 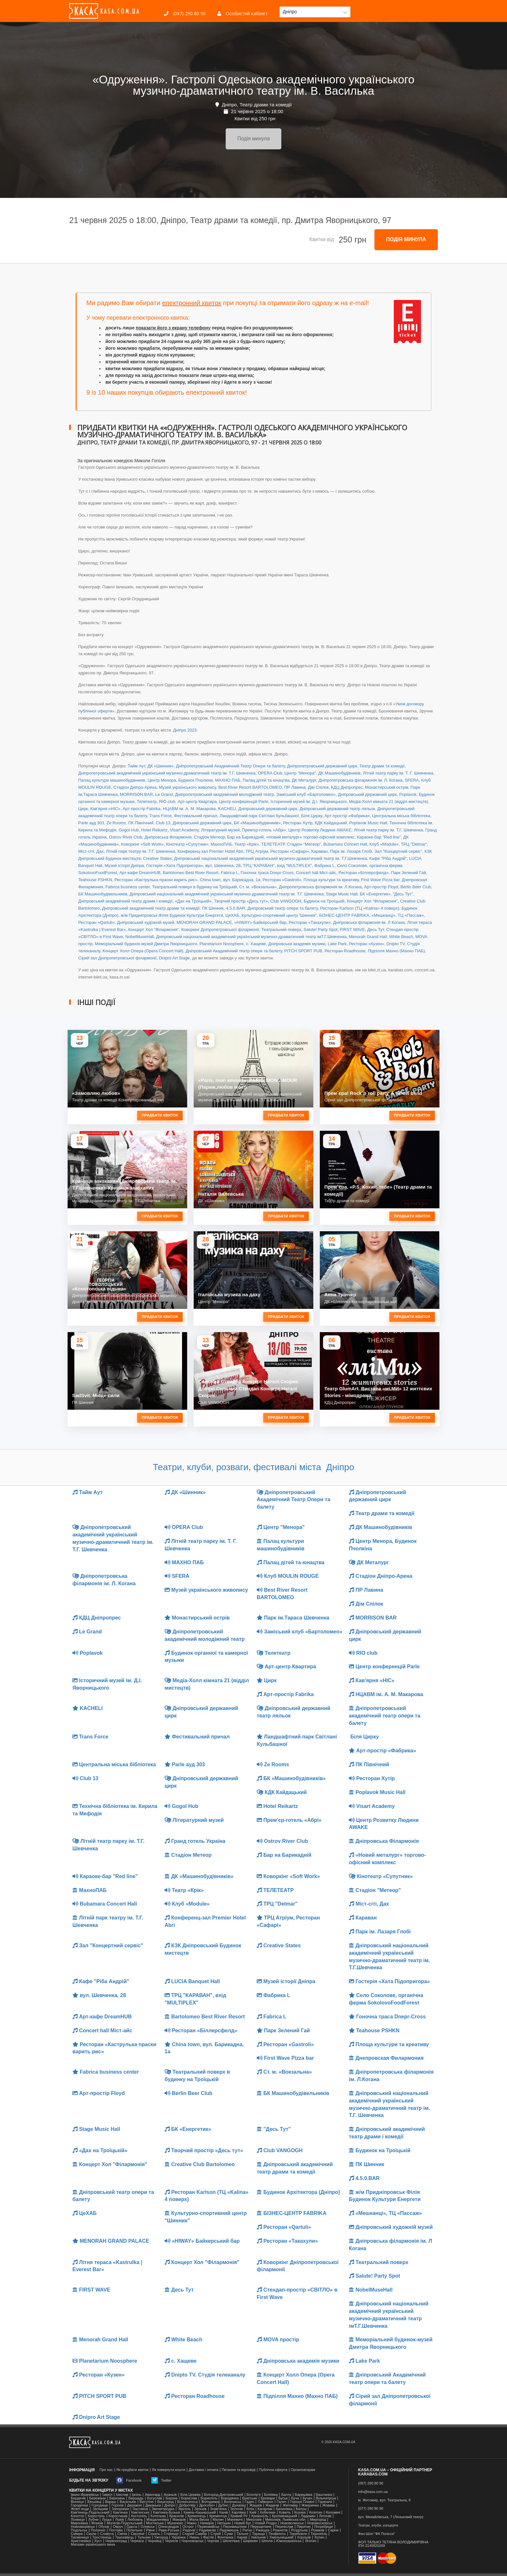 What do you see at coordinates (83, 2526) in the screenshot?
I see `Новояворівськ` at bounding box center [83, 2526].